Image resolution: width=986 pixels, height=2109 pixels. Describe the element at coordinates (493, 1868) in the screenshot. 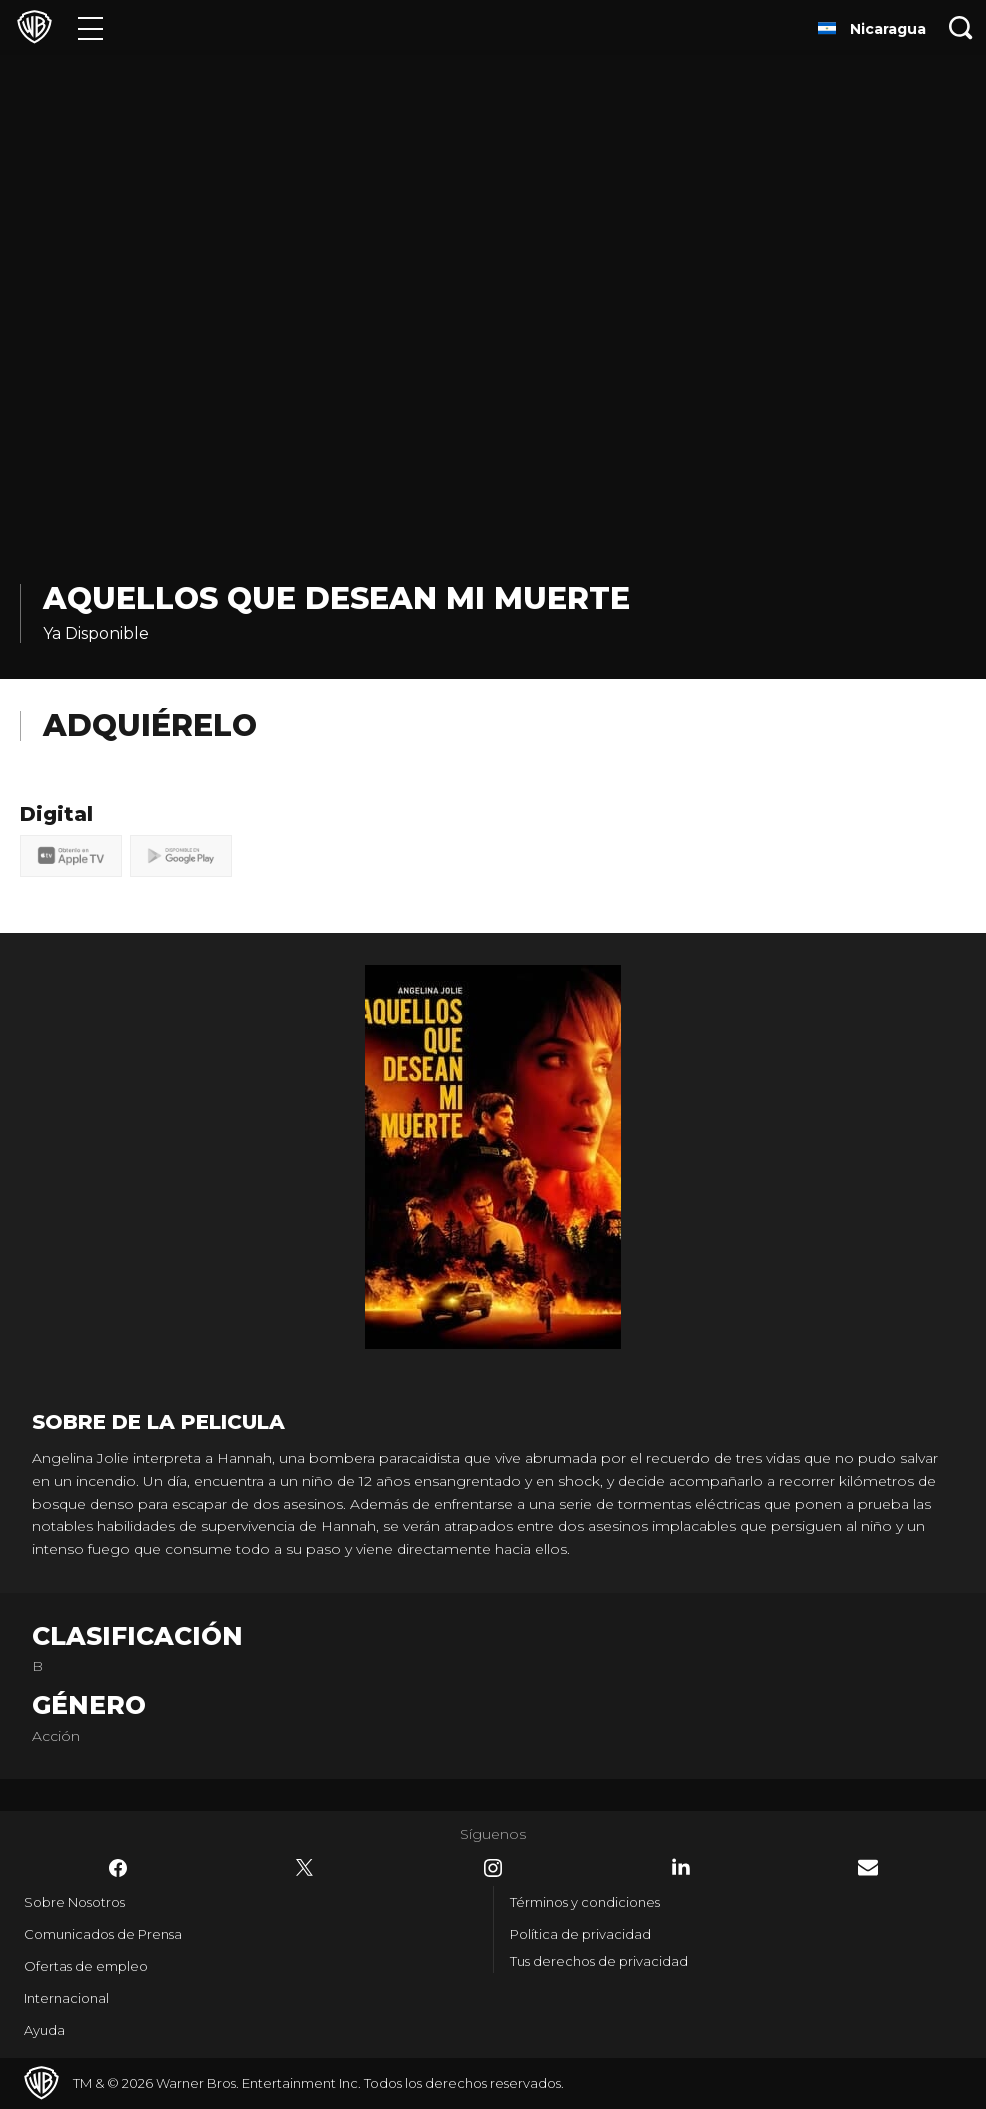

I see `​ [Instagram - WarnerBrosLatino.com]` at that location.